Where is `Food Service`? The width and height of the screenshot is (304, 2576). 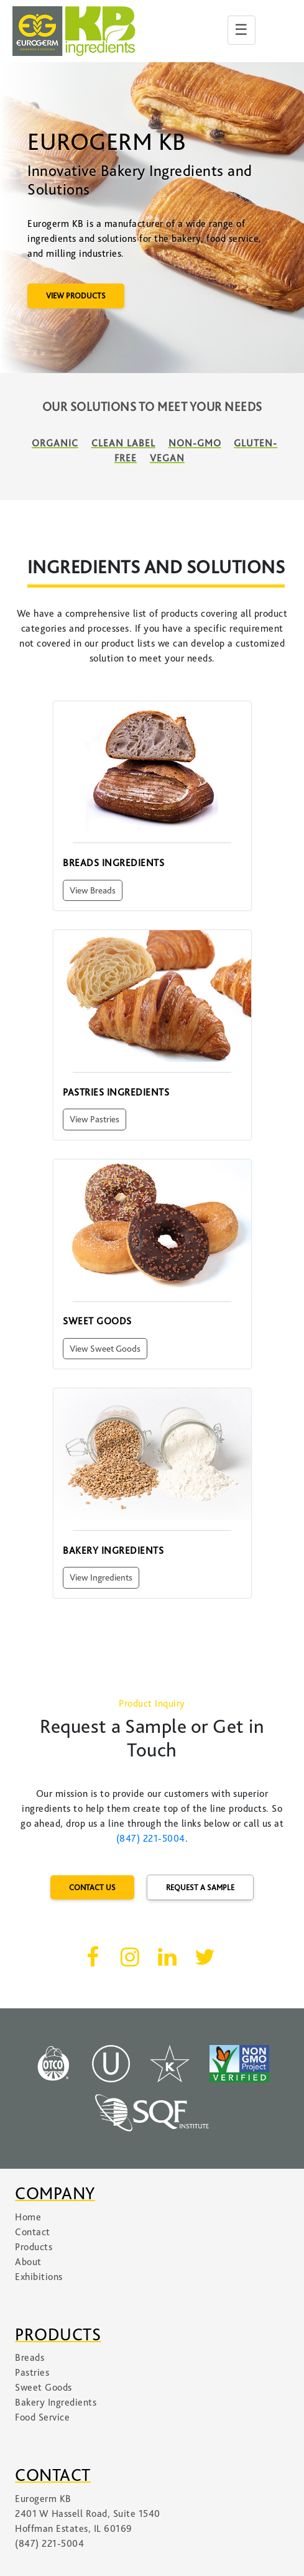
Food Service is located at coordinates (42, 2417).